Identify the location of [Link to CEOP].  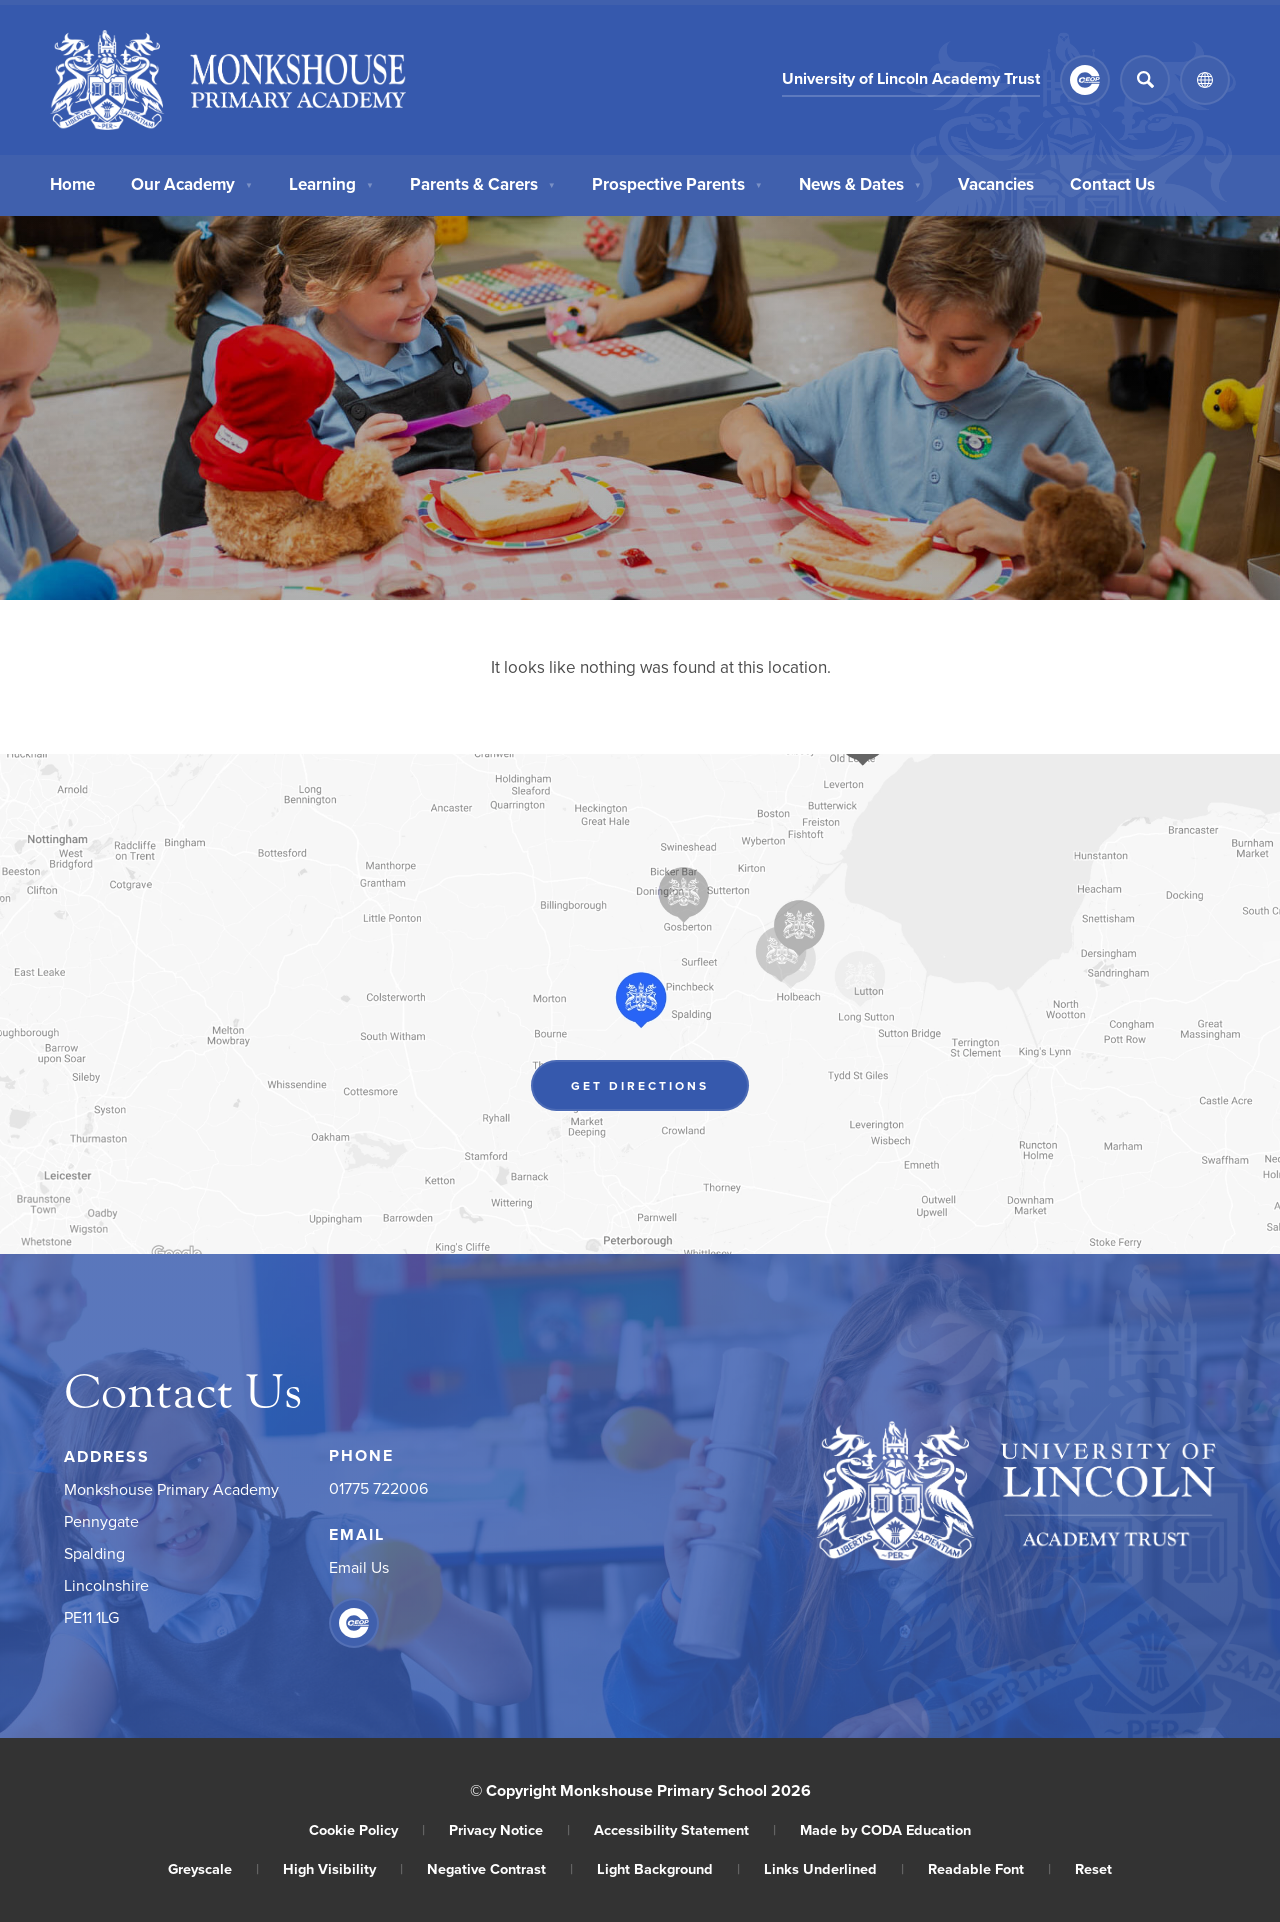
(1085, 80).